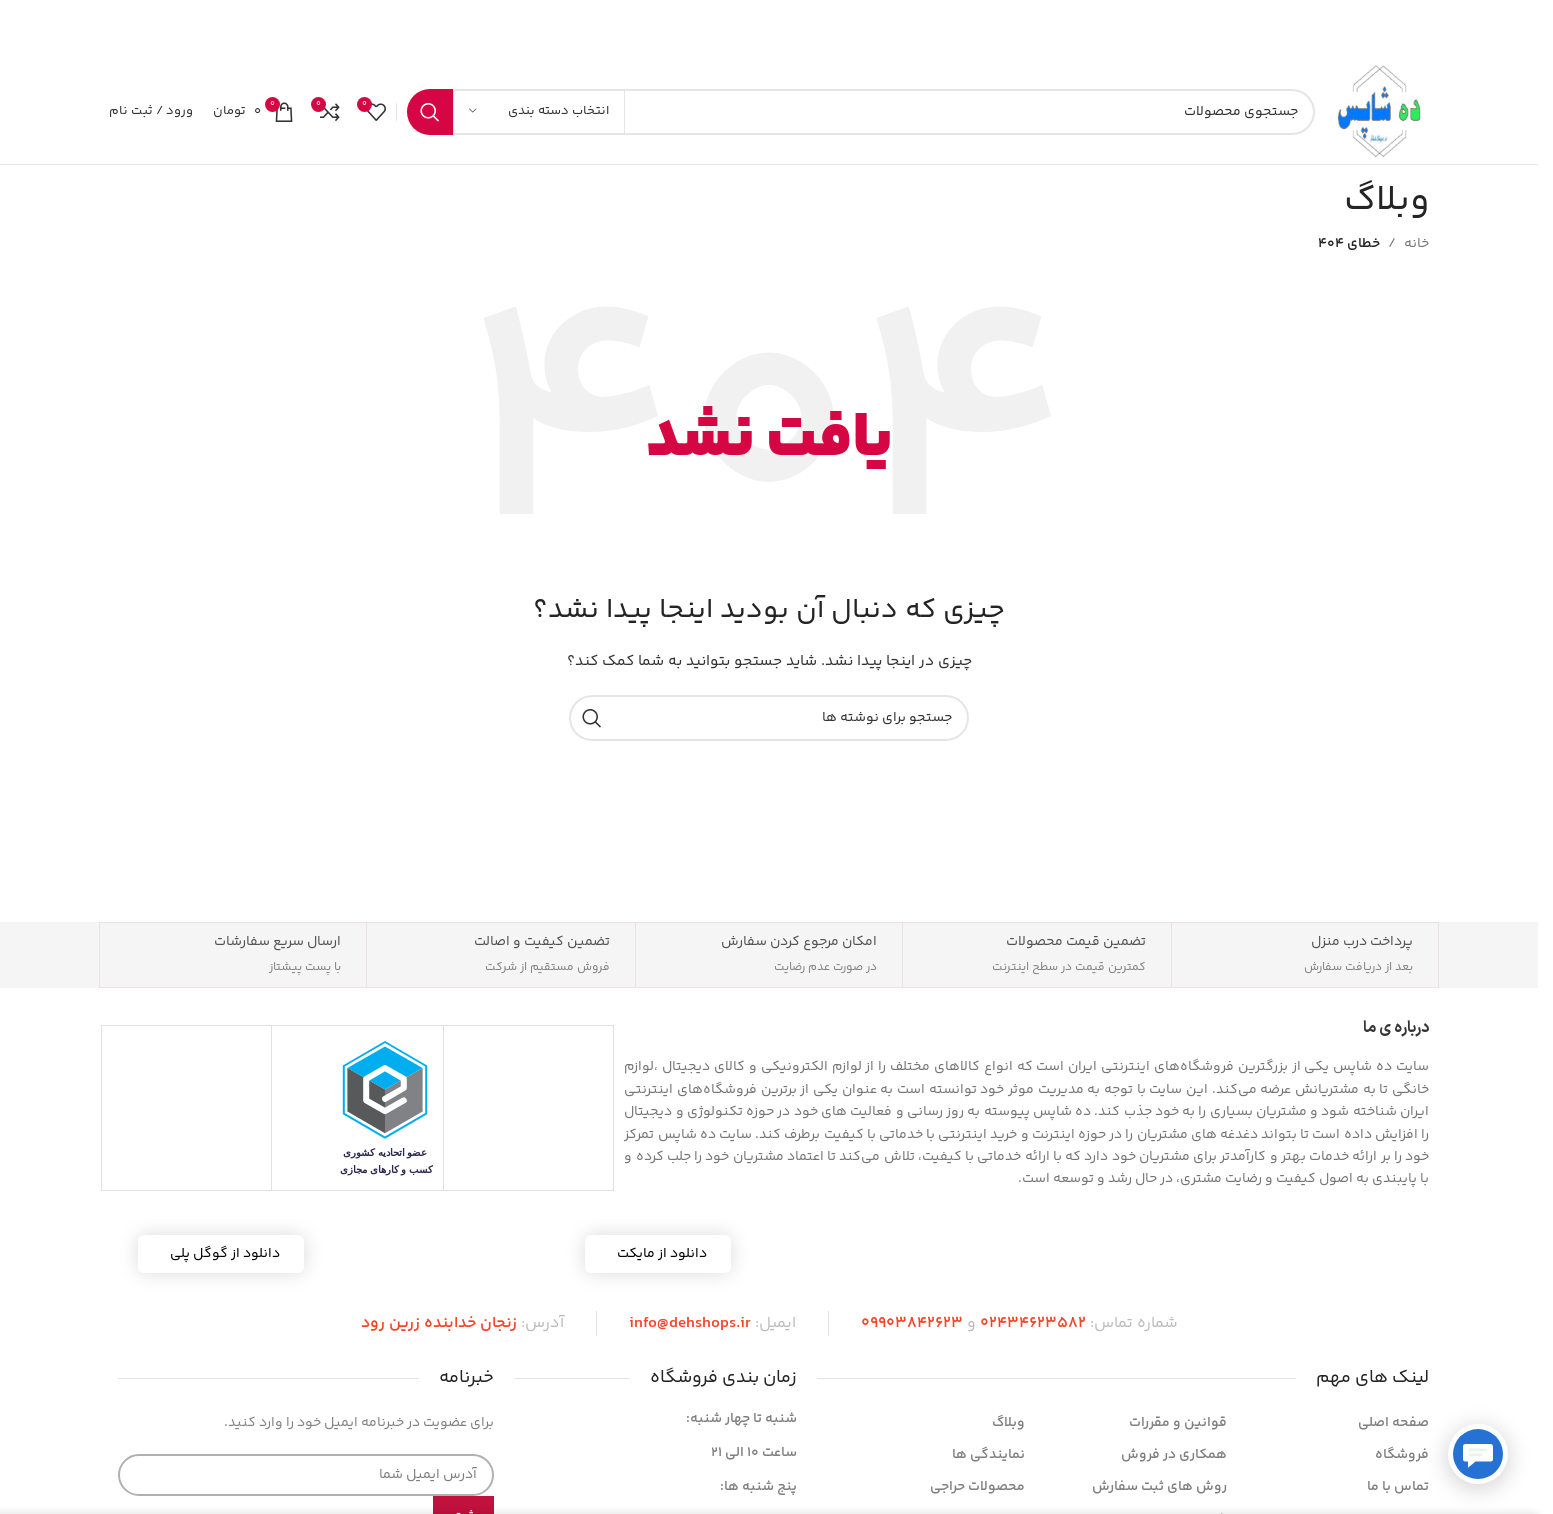 Image resolution: width=1553 pixels, height=1514 pixels. What do you see at coordinates (539, 112) in the screenshot?
I see `[انتخاب دسته بندی]` at bounding box center [539, 112].